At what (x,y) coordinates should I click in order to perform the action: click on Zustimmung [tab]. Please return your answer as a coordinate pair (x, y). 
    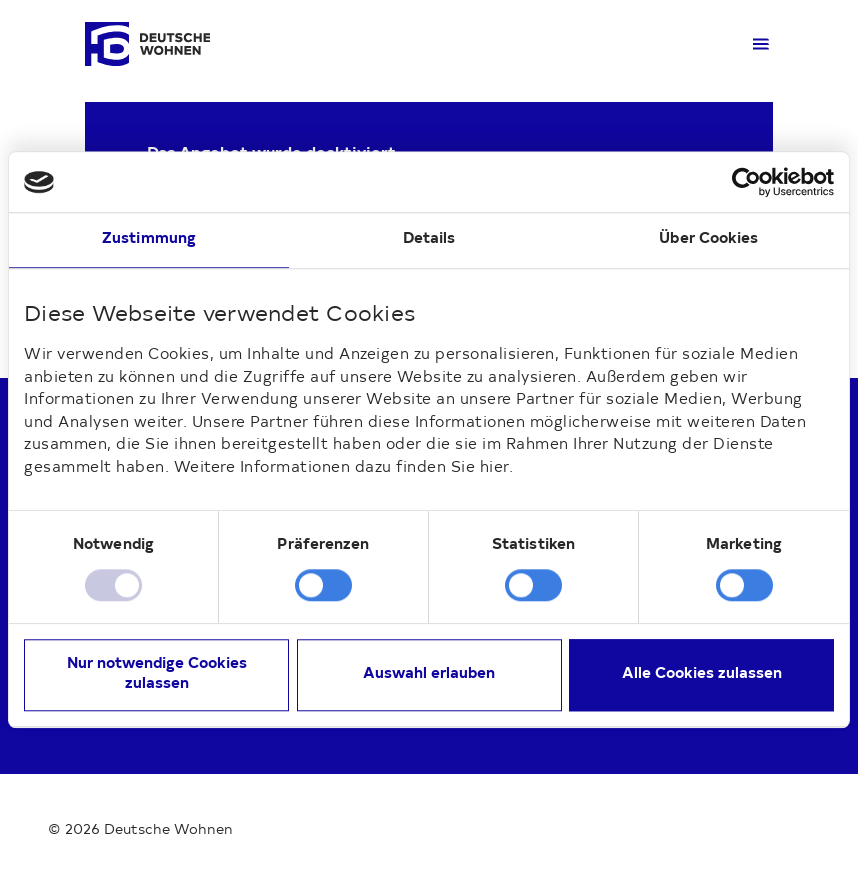
    Looking at the image, I should click on (149, 239).